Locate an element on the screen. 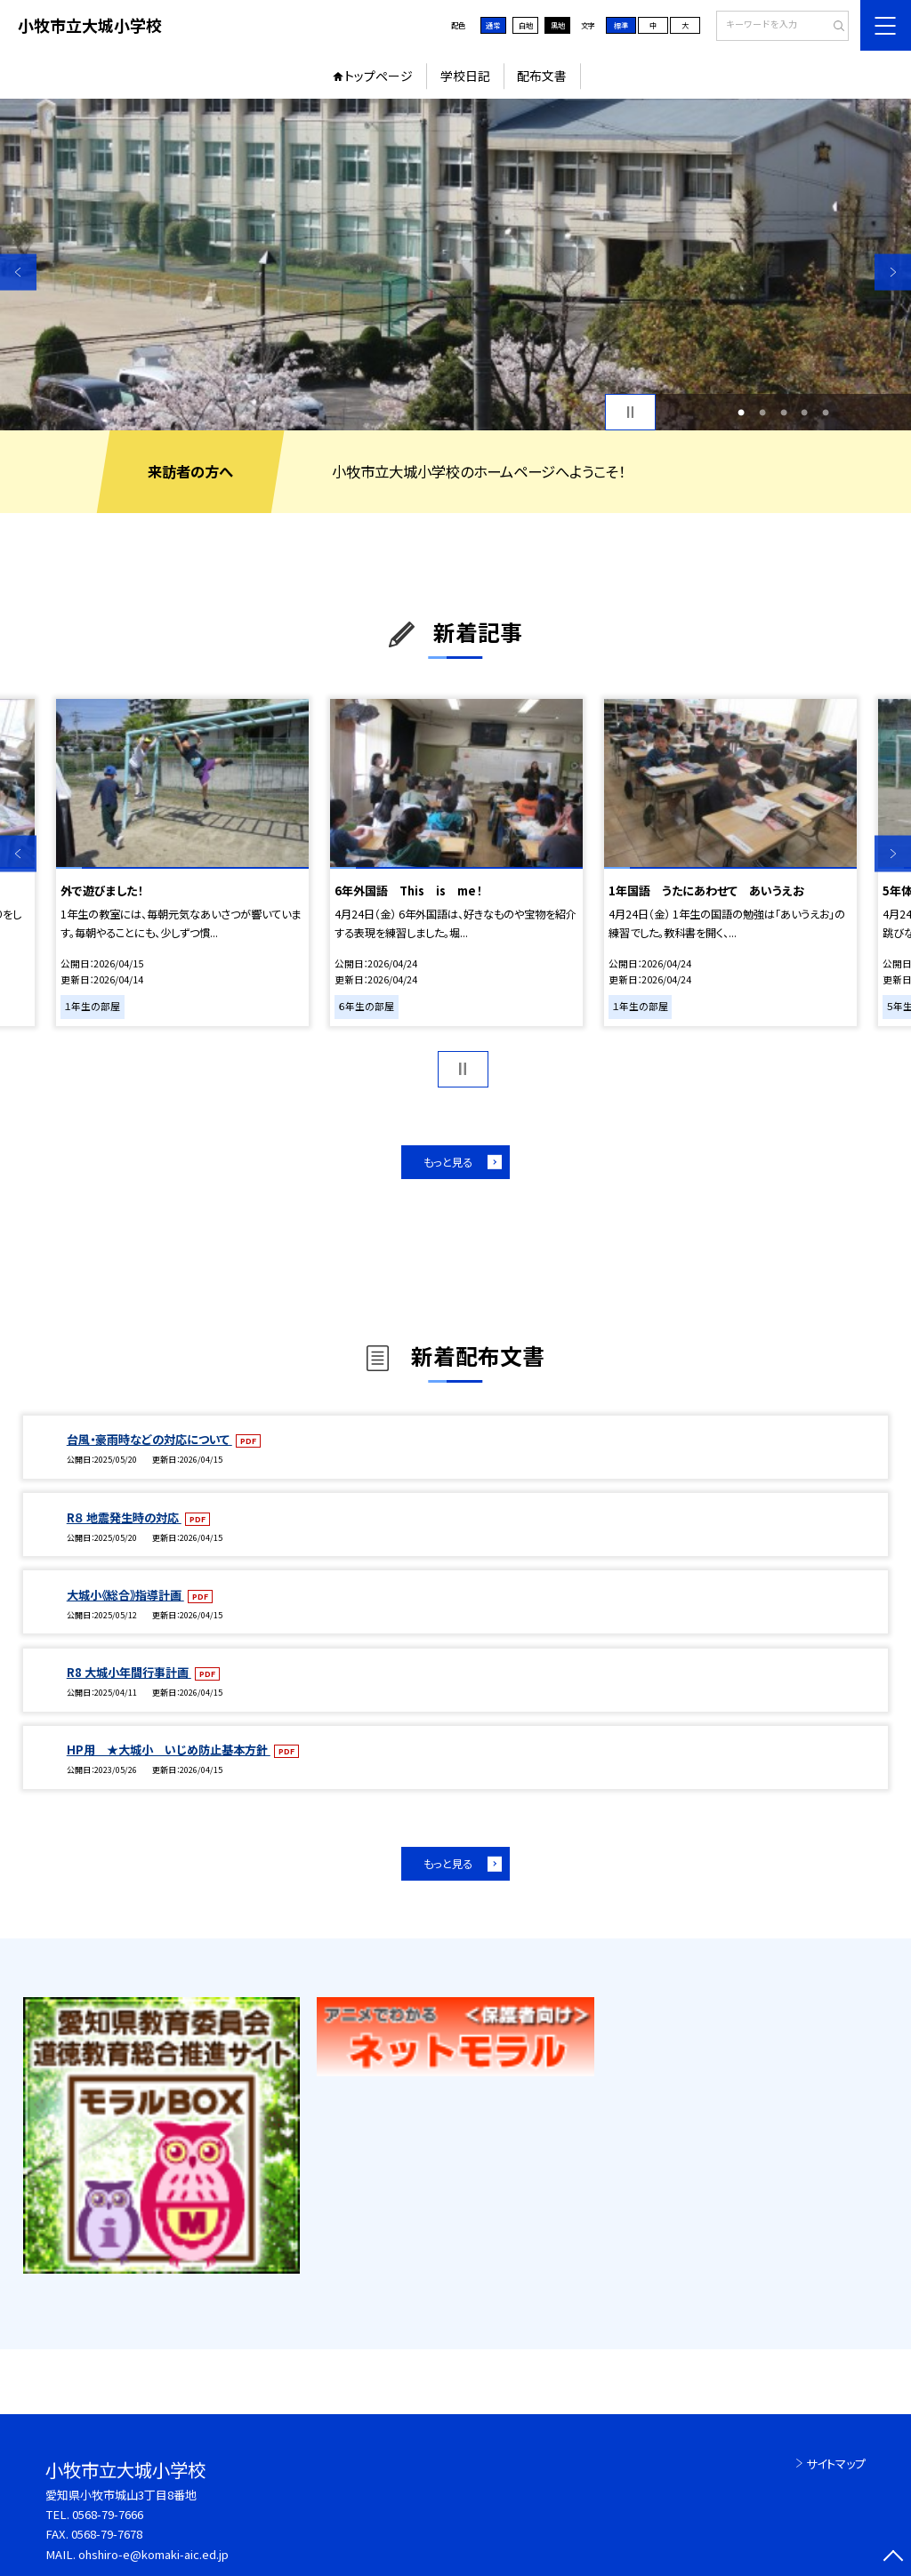  配布文書 is located at coordinates (542, 75).